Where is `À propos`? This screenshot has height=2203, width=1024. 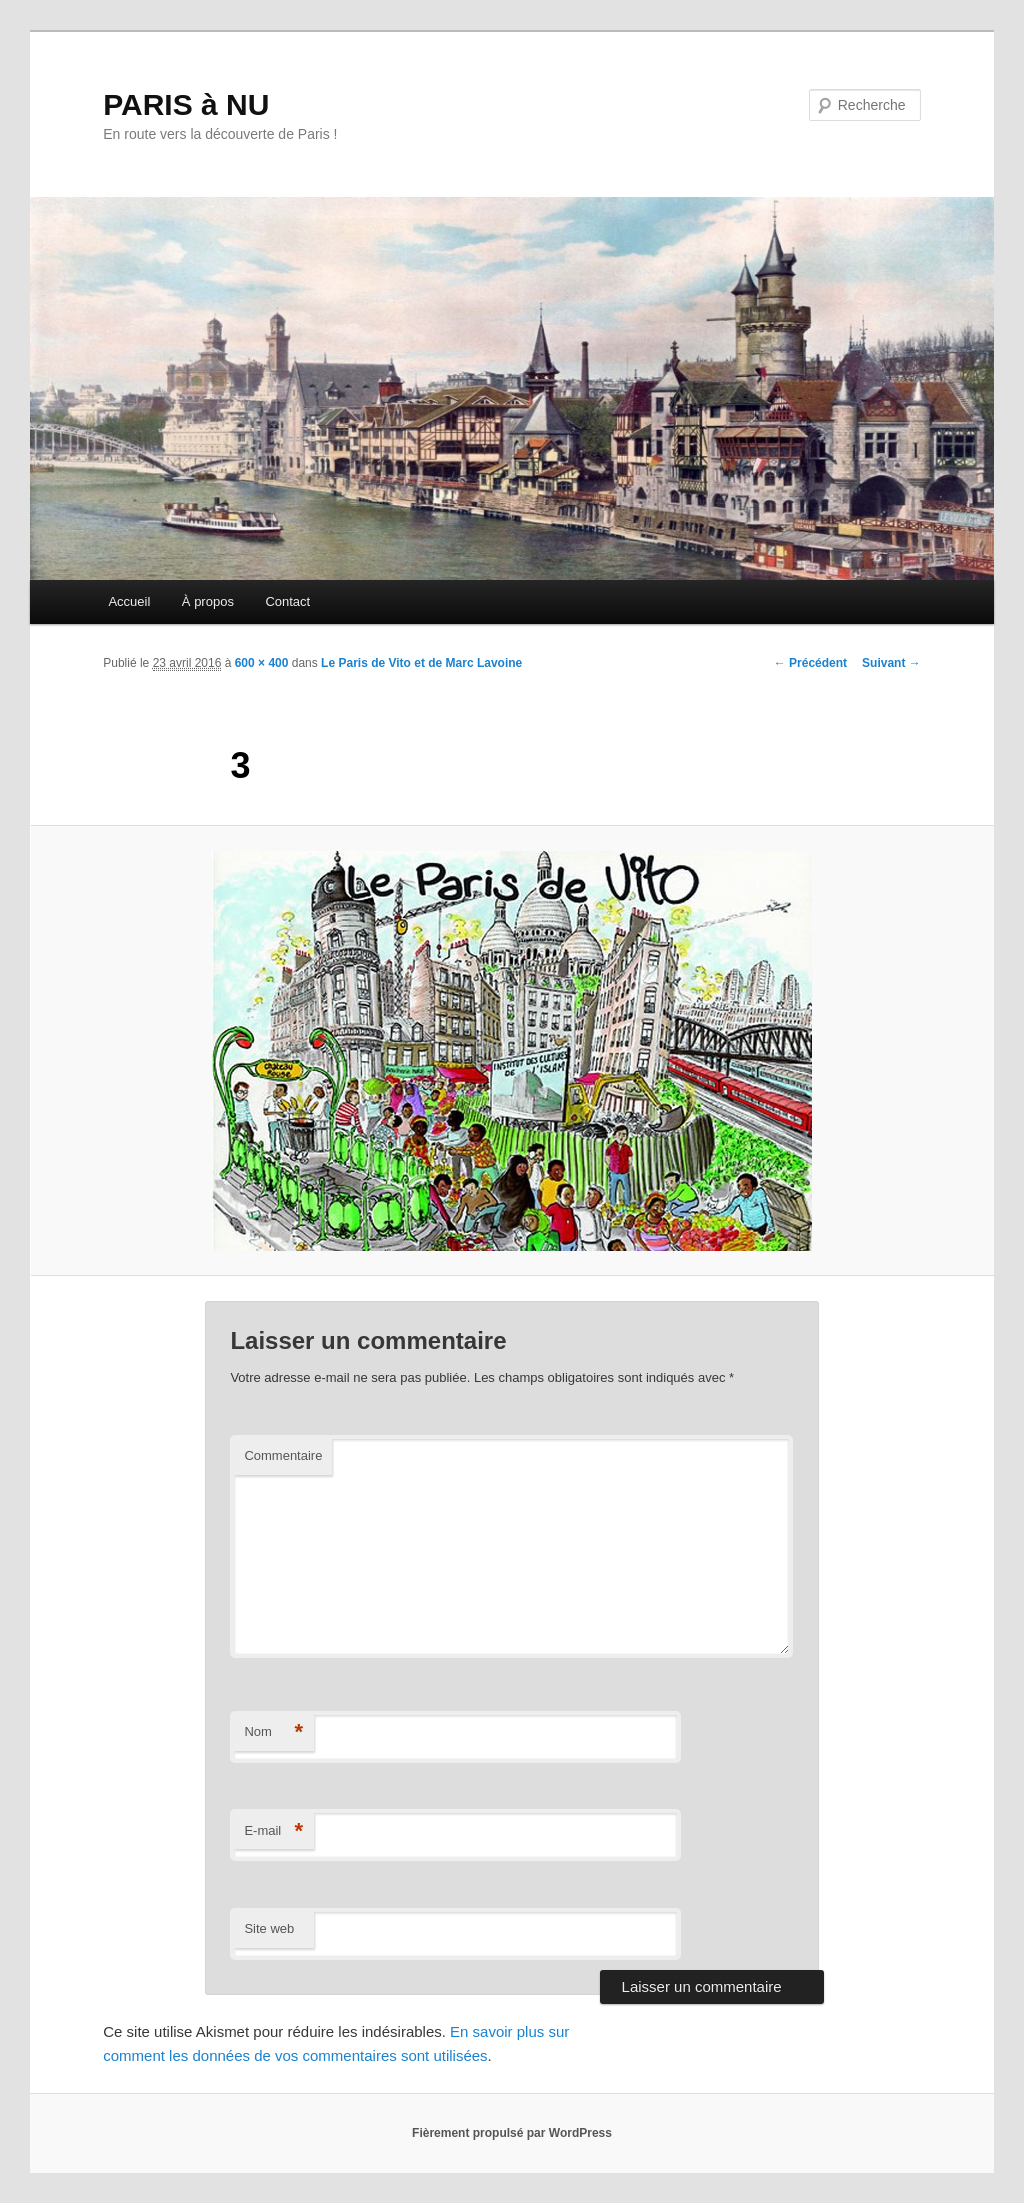 À propos is located at coordinates (208, 601).